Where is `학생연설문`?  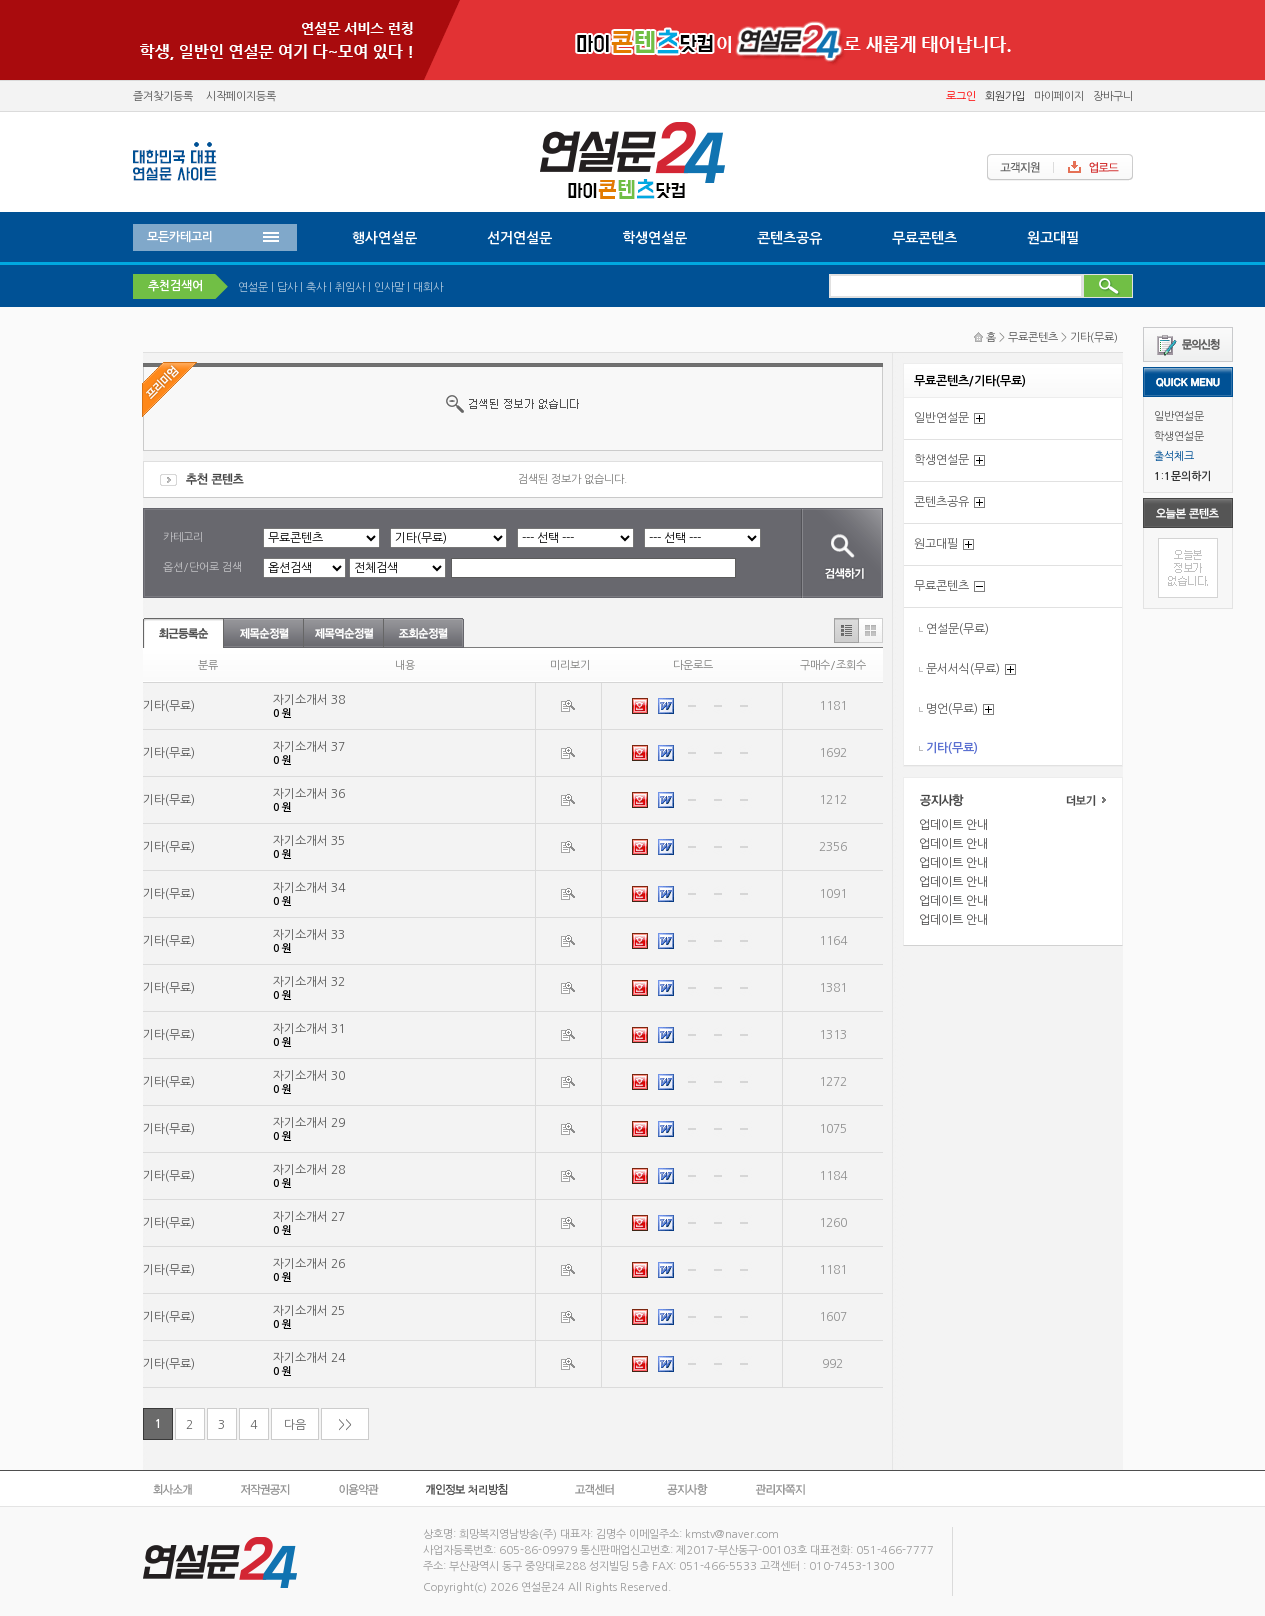 학생연설문 is located at coordinates (1179, 436).